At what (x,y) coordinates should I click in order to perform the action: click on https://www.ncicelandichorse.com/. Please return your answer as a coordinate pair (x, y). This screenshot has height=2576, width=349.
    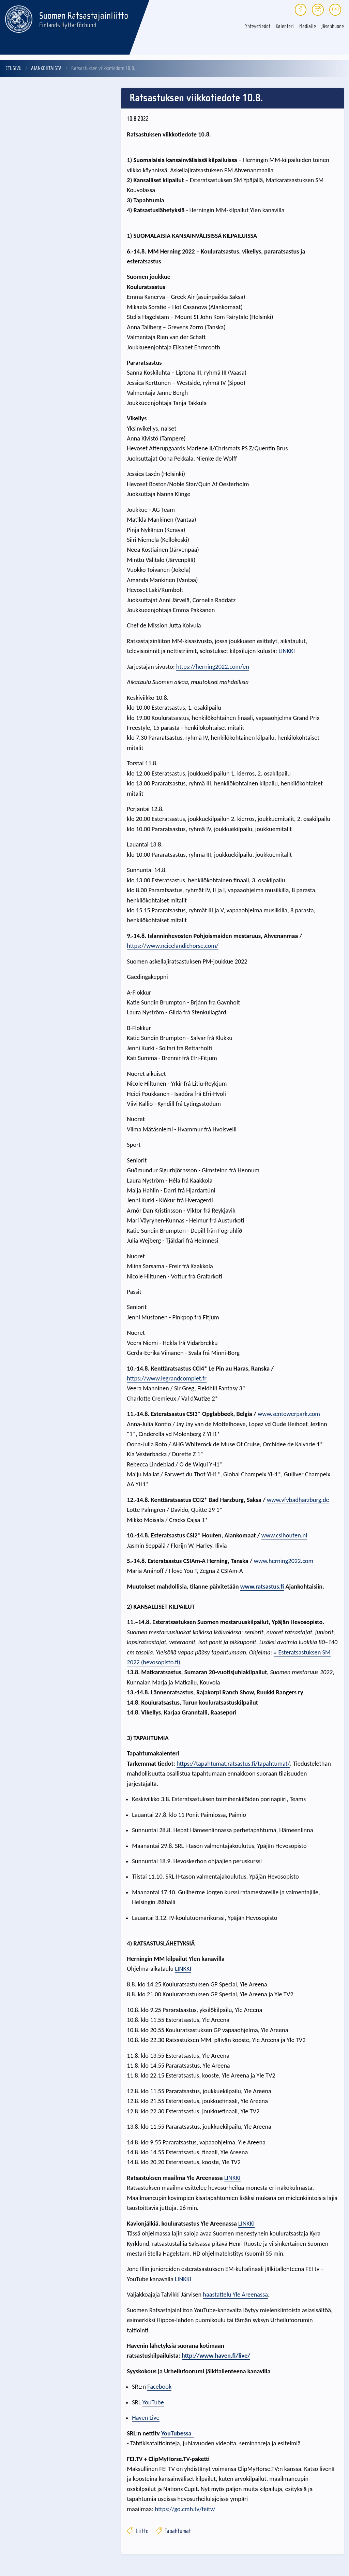
    Looking at the image, I should click on (172, 946).